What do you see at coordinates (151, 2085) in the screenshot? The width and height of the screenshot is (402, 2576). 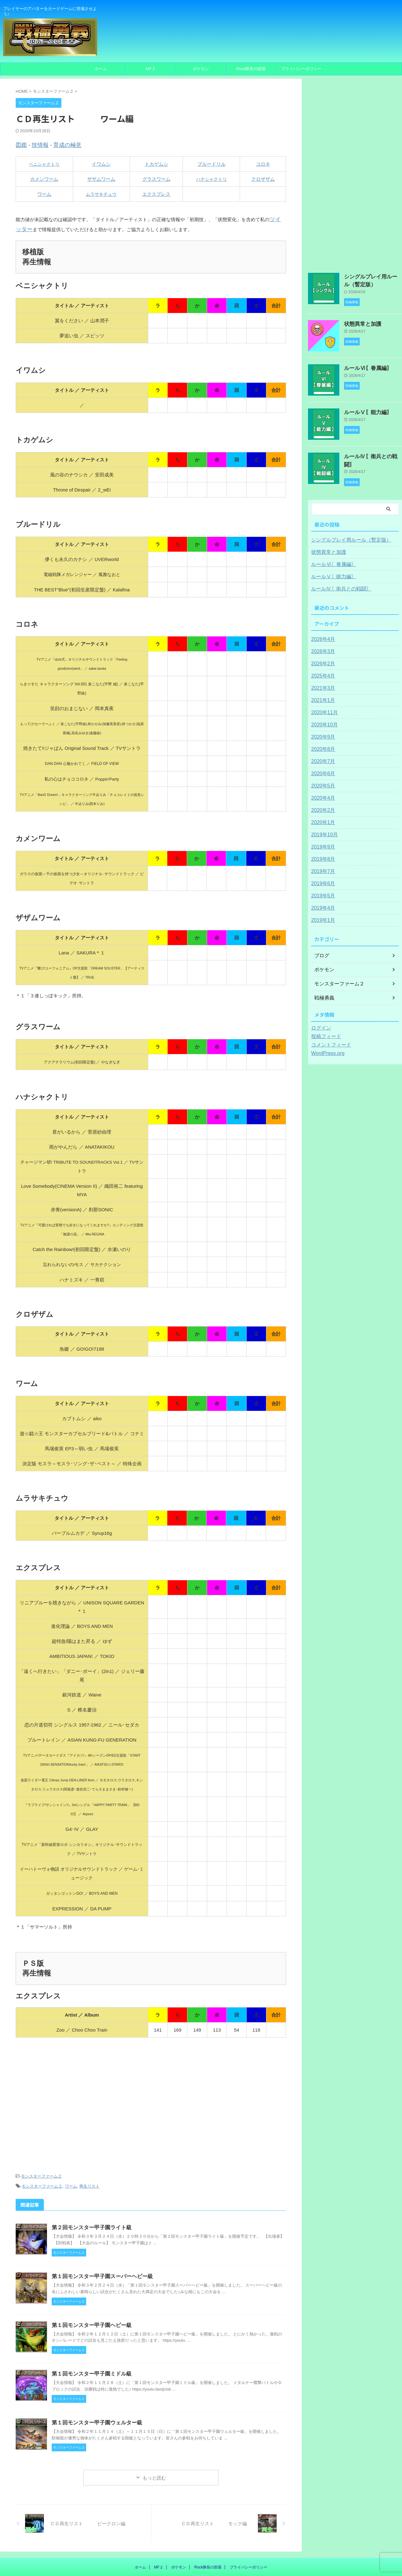 I see `[Advertisement]` at bounding box center [151, 2085].